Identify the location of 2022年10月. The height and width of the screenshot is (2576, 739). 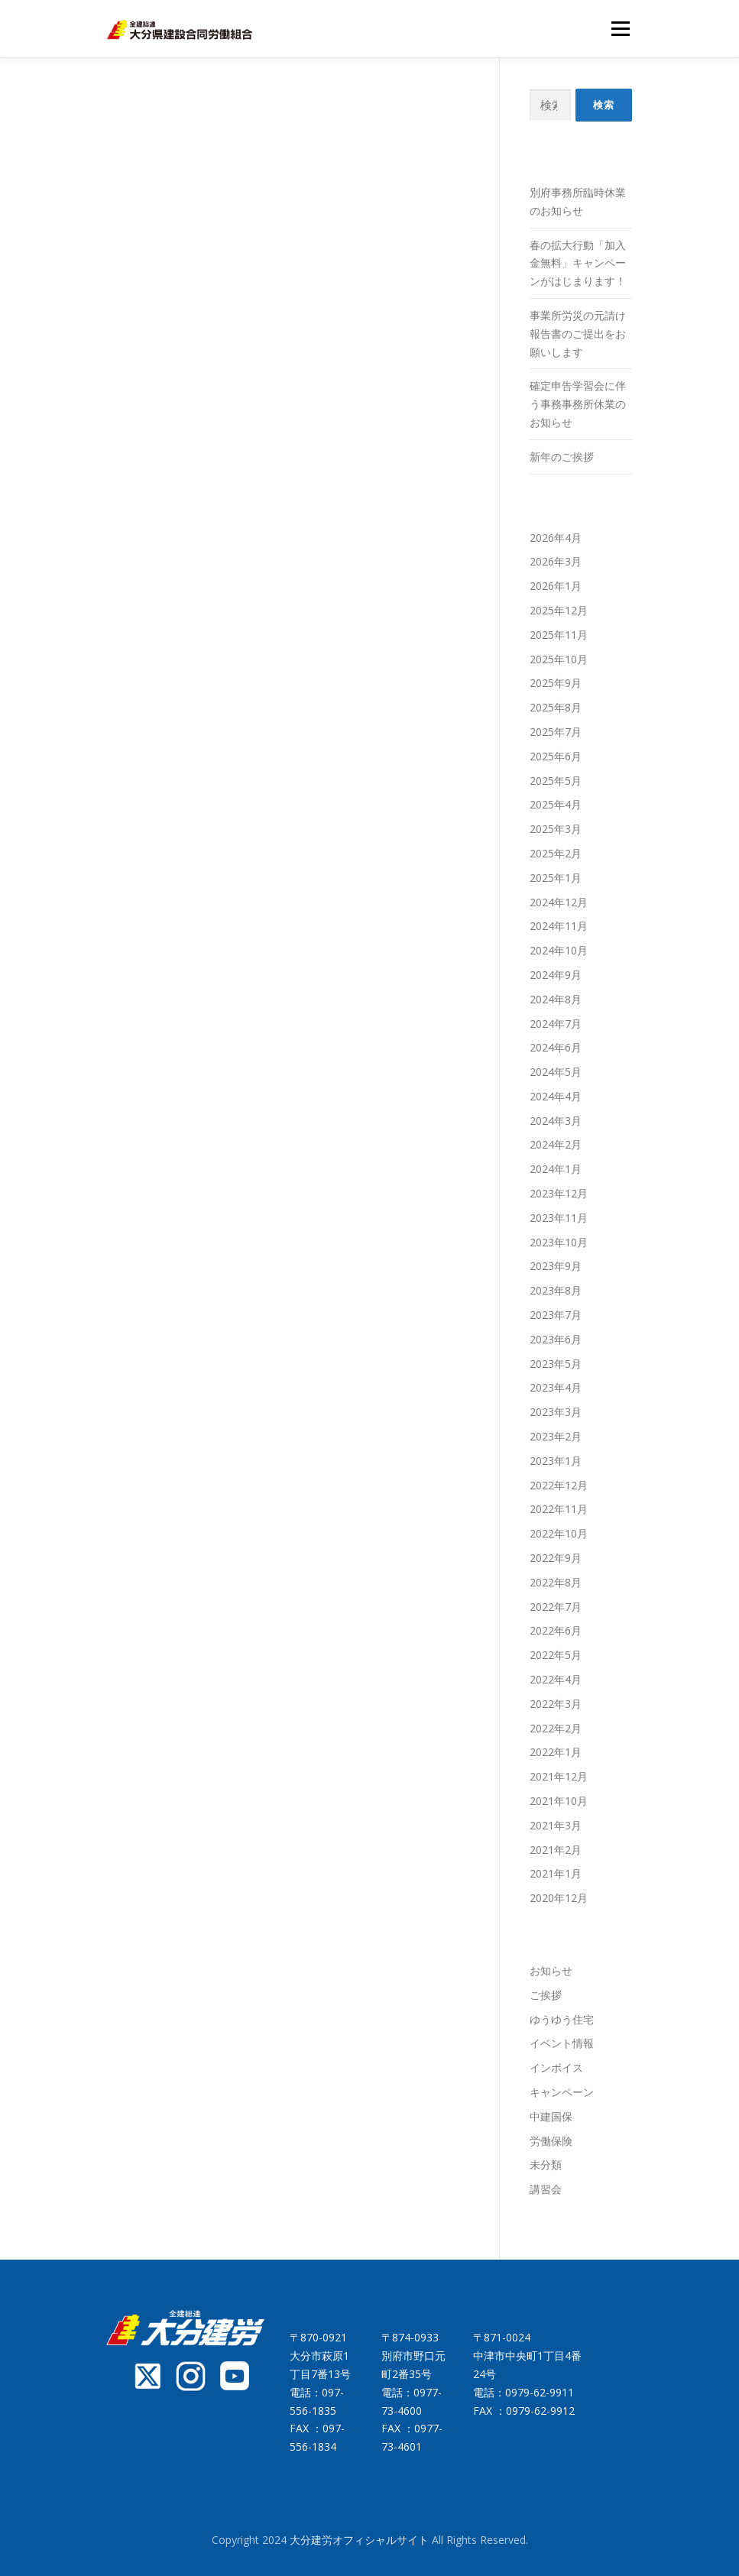
(559, 1533).